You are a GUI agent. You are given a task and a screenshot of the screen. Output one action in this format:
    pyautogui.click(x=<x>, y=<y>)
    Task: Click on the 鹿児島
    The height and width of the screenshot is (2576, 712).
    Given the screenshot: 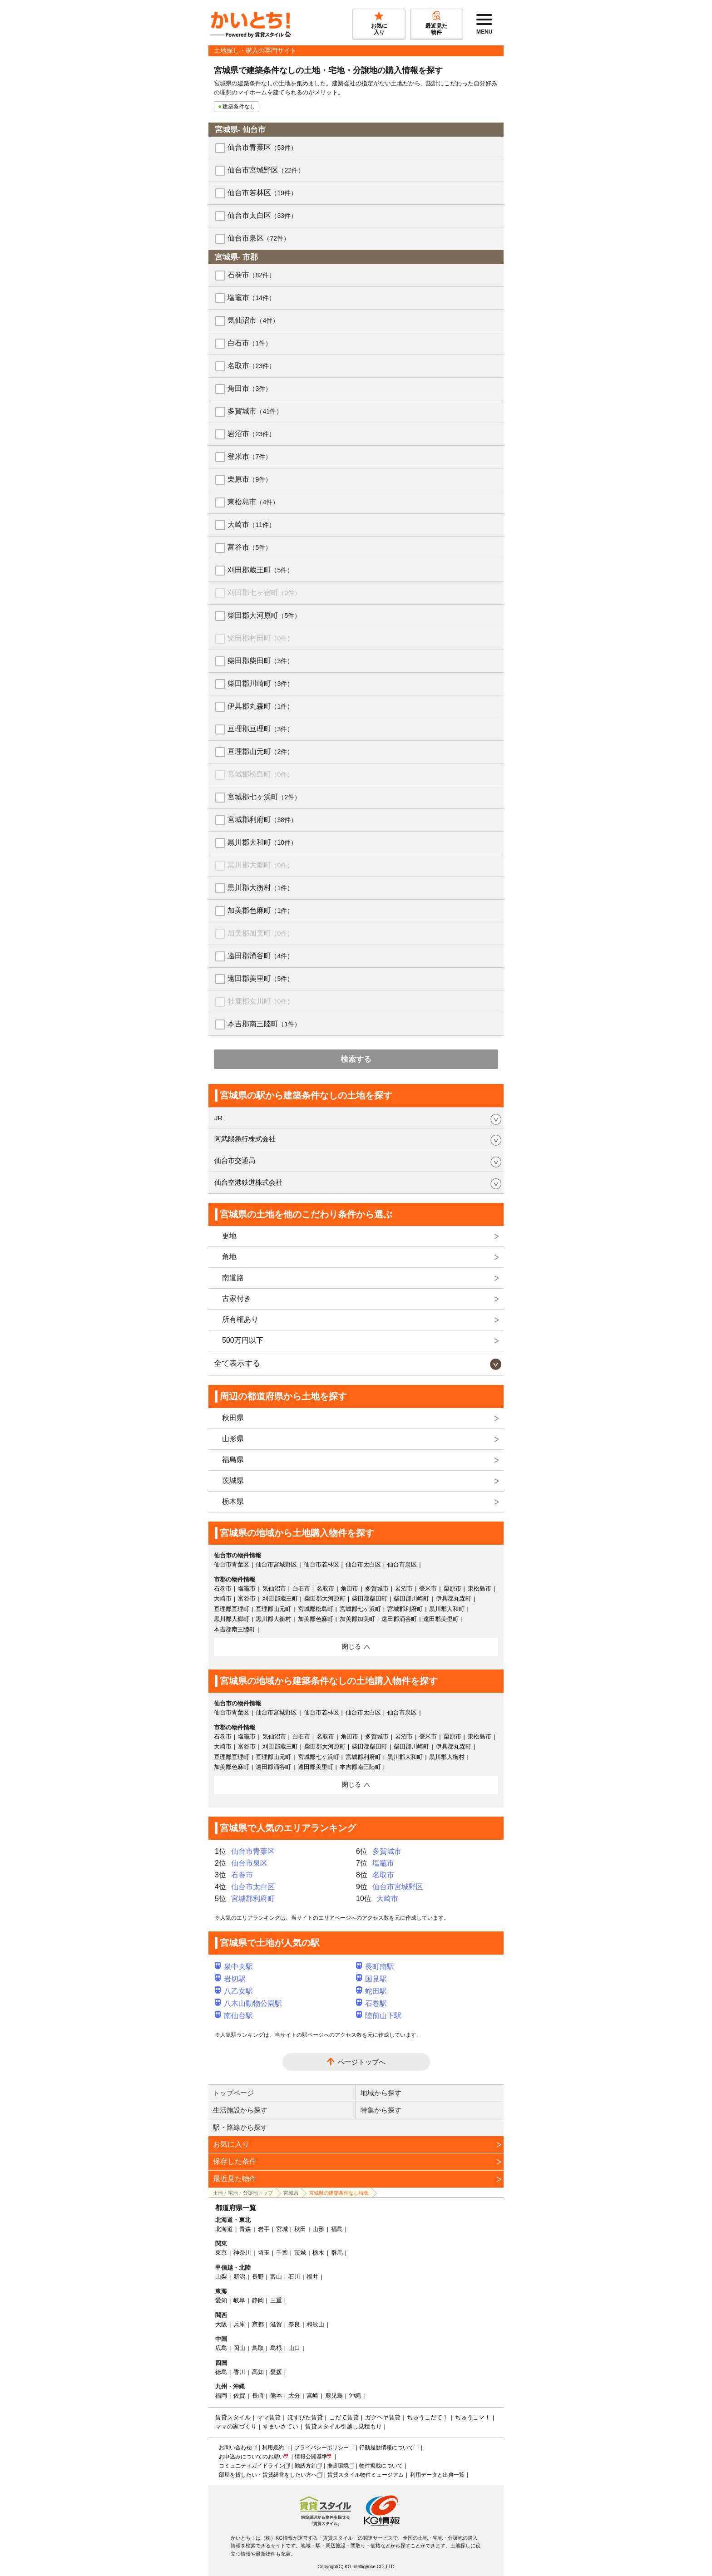 What is the action you would take?
    pyautogui.click(x=334, y=2395)
    